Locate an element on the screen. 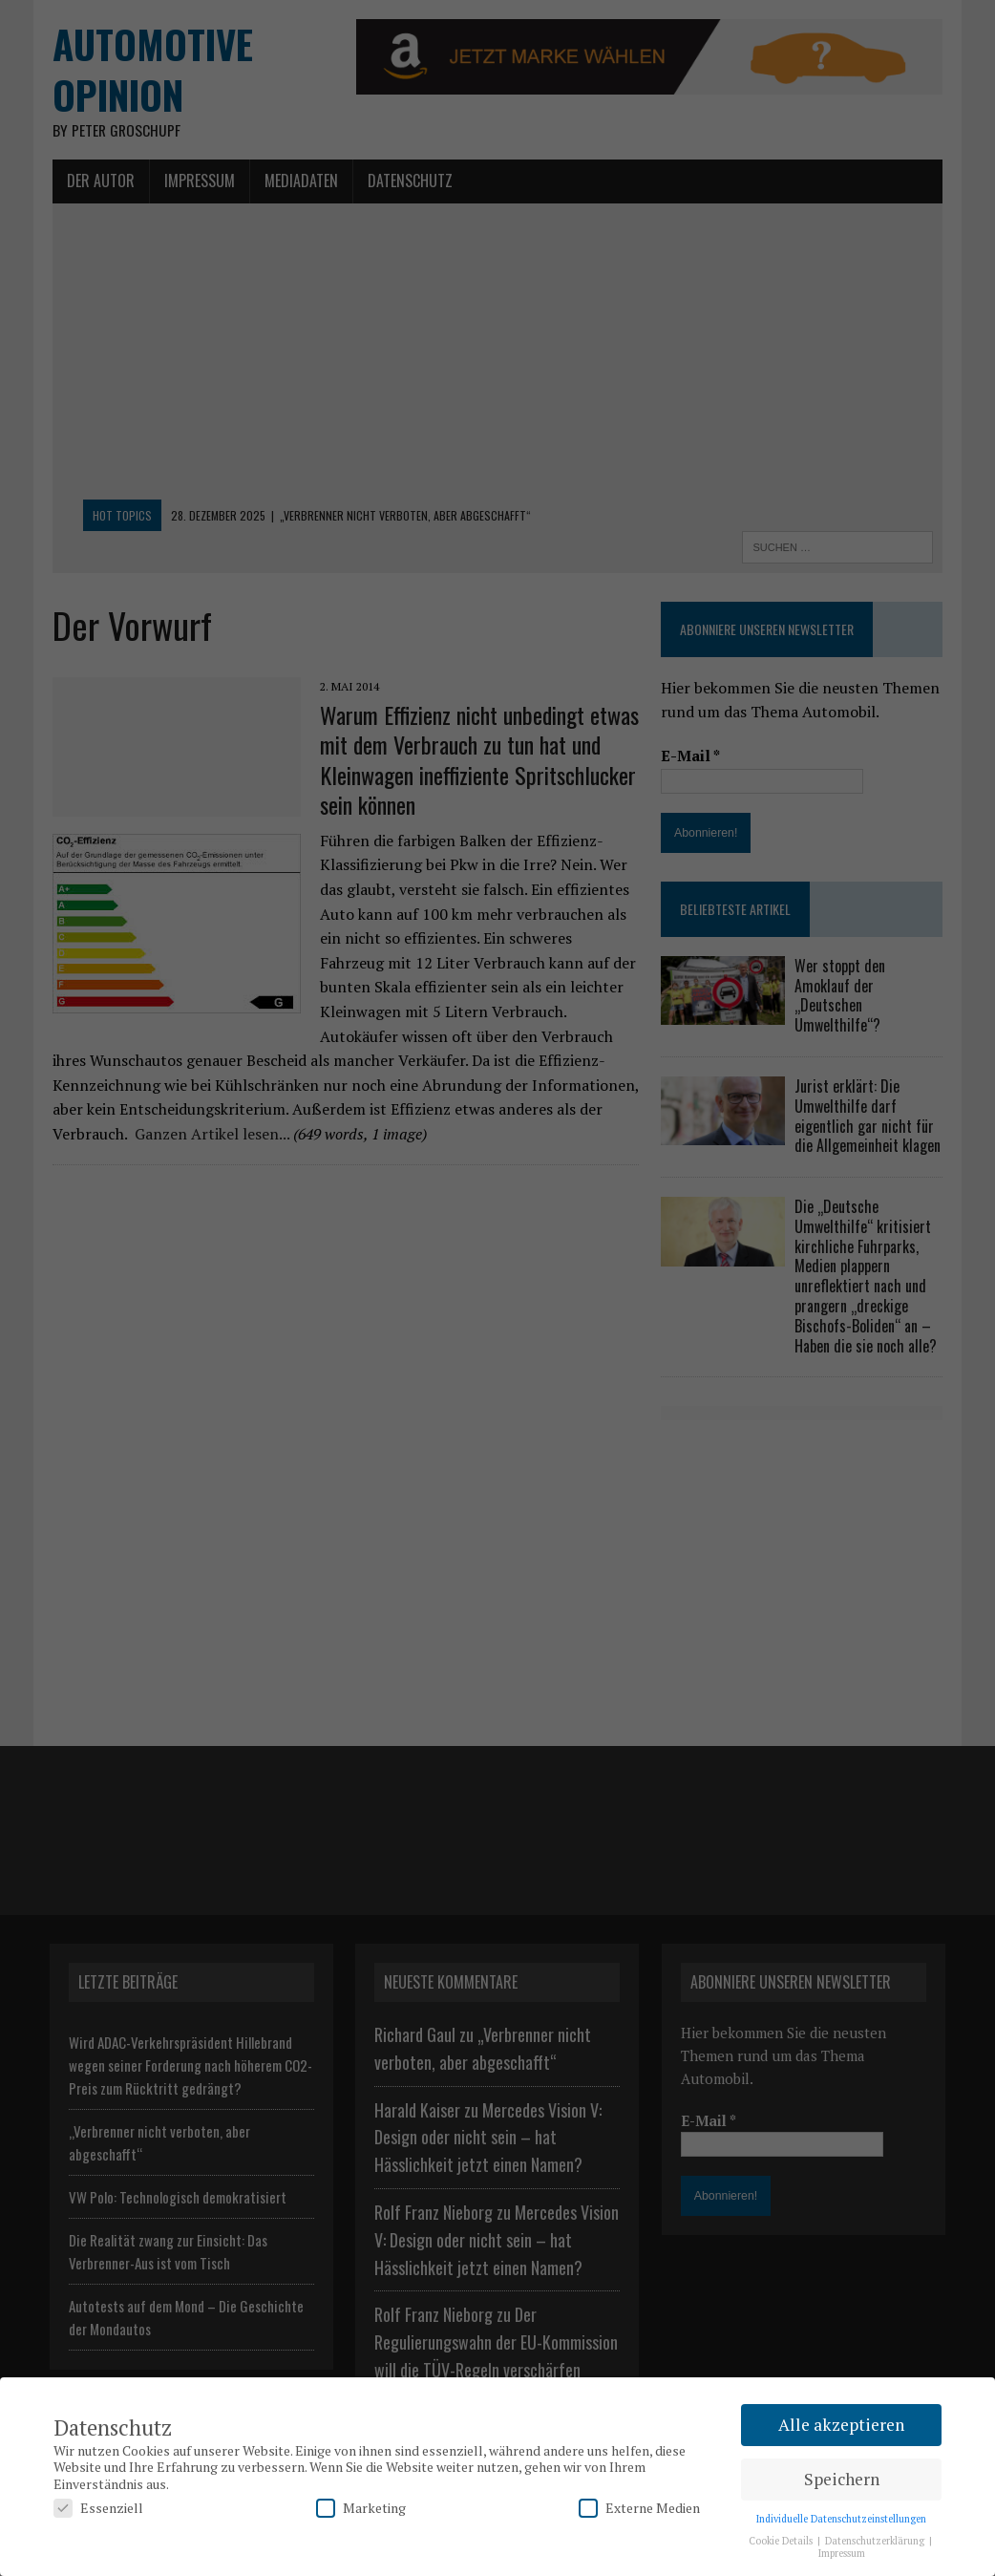  Alle akzeptieren [button] is located at coordinates (841, 2425).